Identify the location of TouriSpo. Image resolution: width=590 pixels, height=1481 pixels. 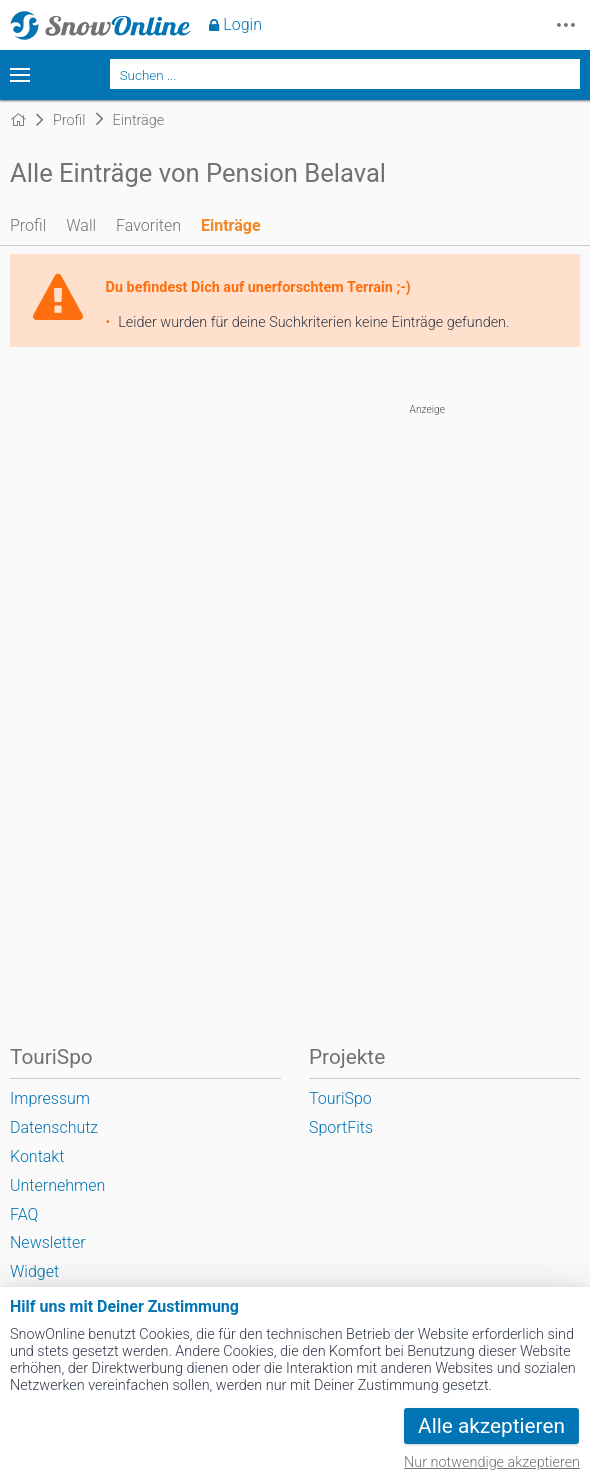
(340, 1098).